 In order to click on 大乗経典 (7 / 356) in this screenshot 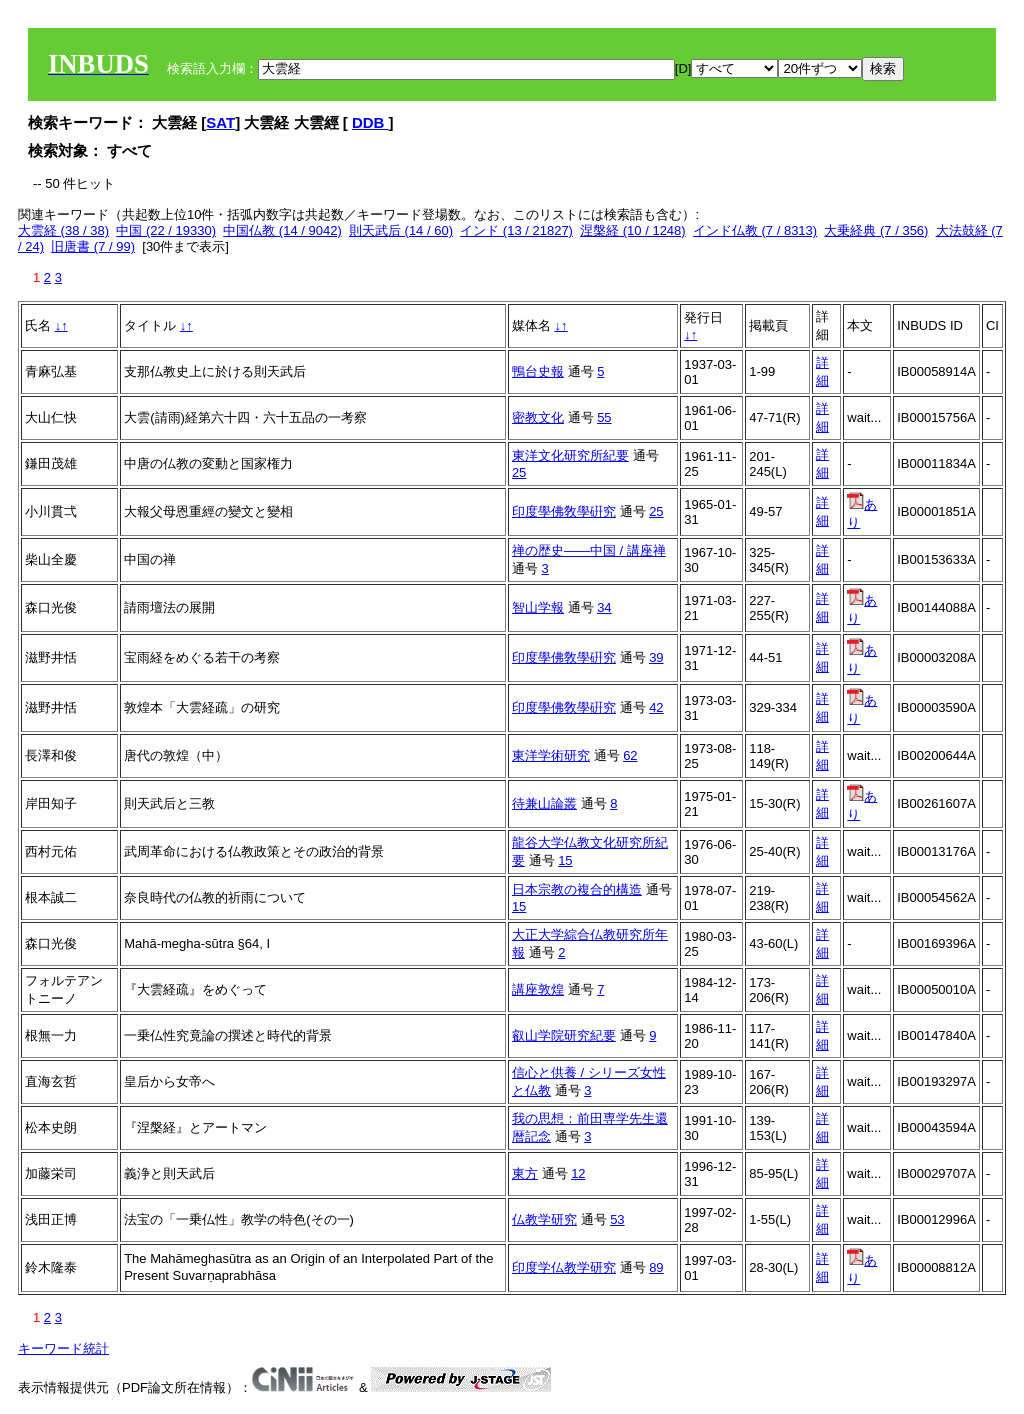, I will do `click(876, 230)`.